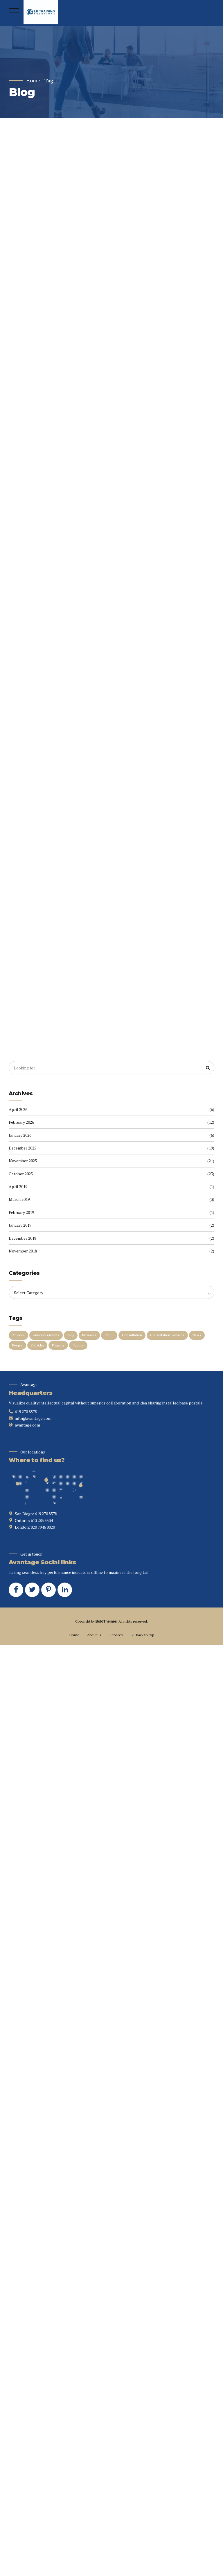 This screenshot has width=223, height=2576. Describe the element at coordinates (208, 1070) in the screenshot. I see `[Search]` at that location.